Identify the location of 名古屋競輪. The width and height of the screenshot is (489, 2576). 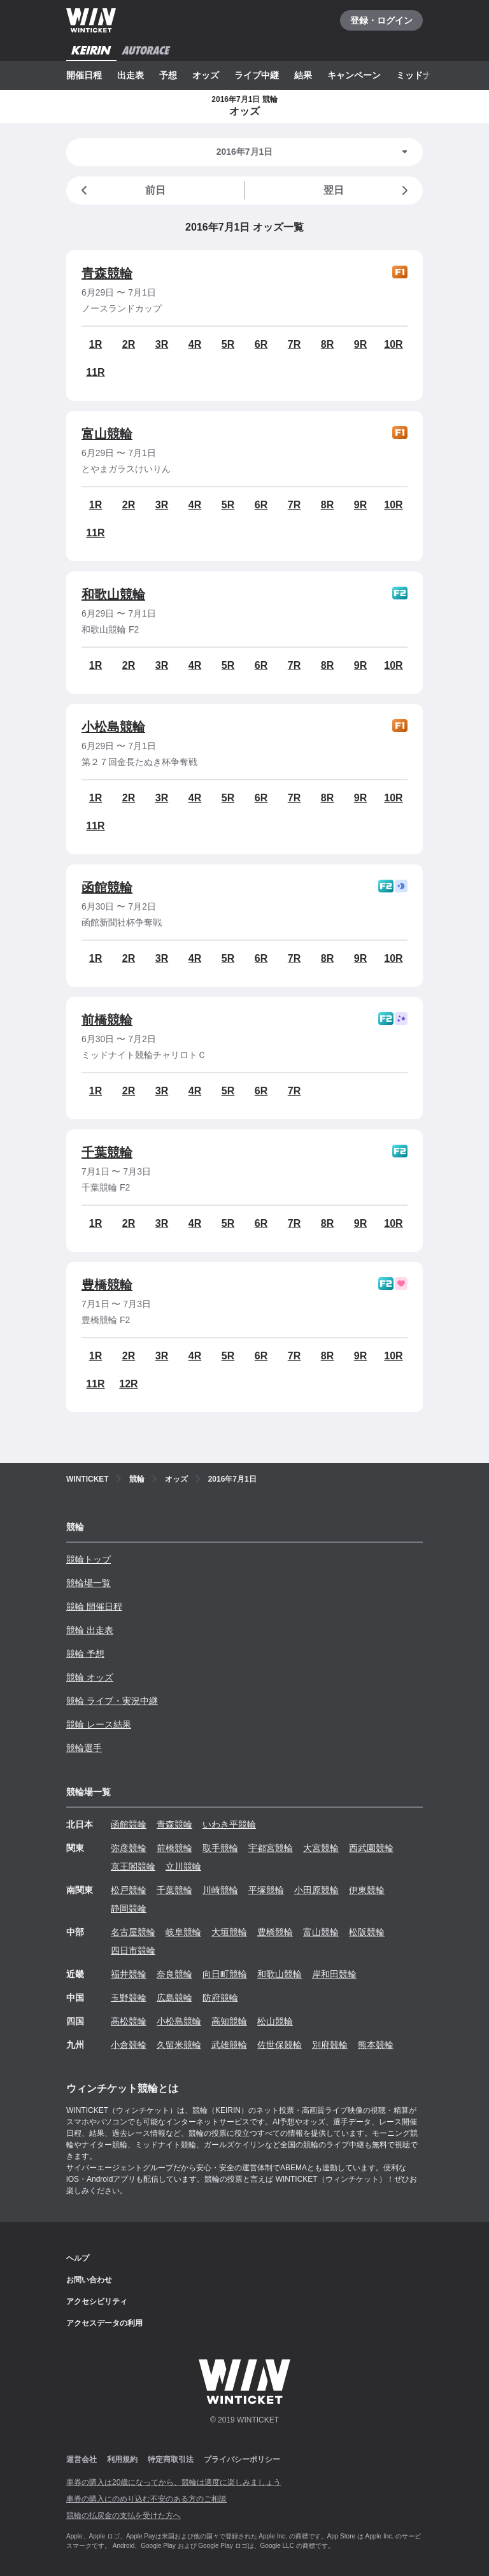
(133, 1932).